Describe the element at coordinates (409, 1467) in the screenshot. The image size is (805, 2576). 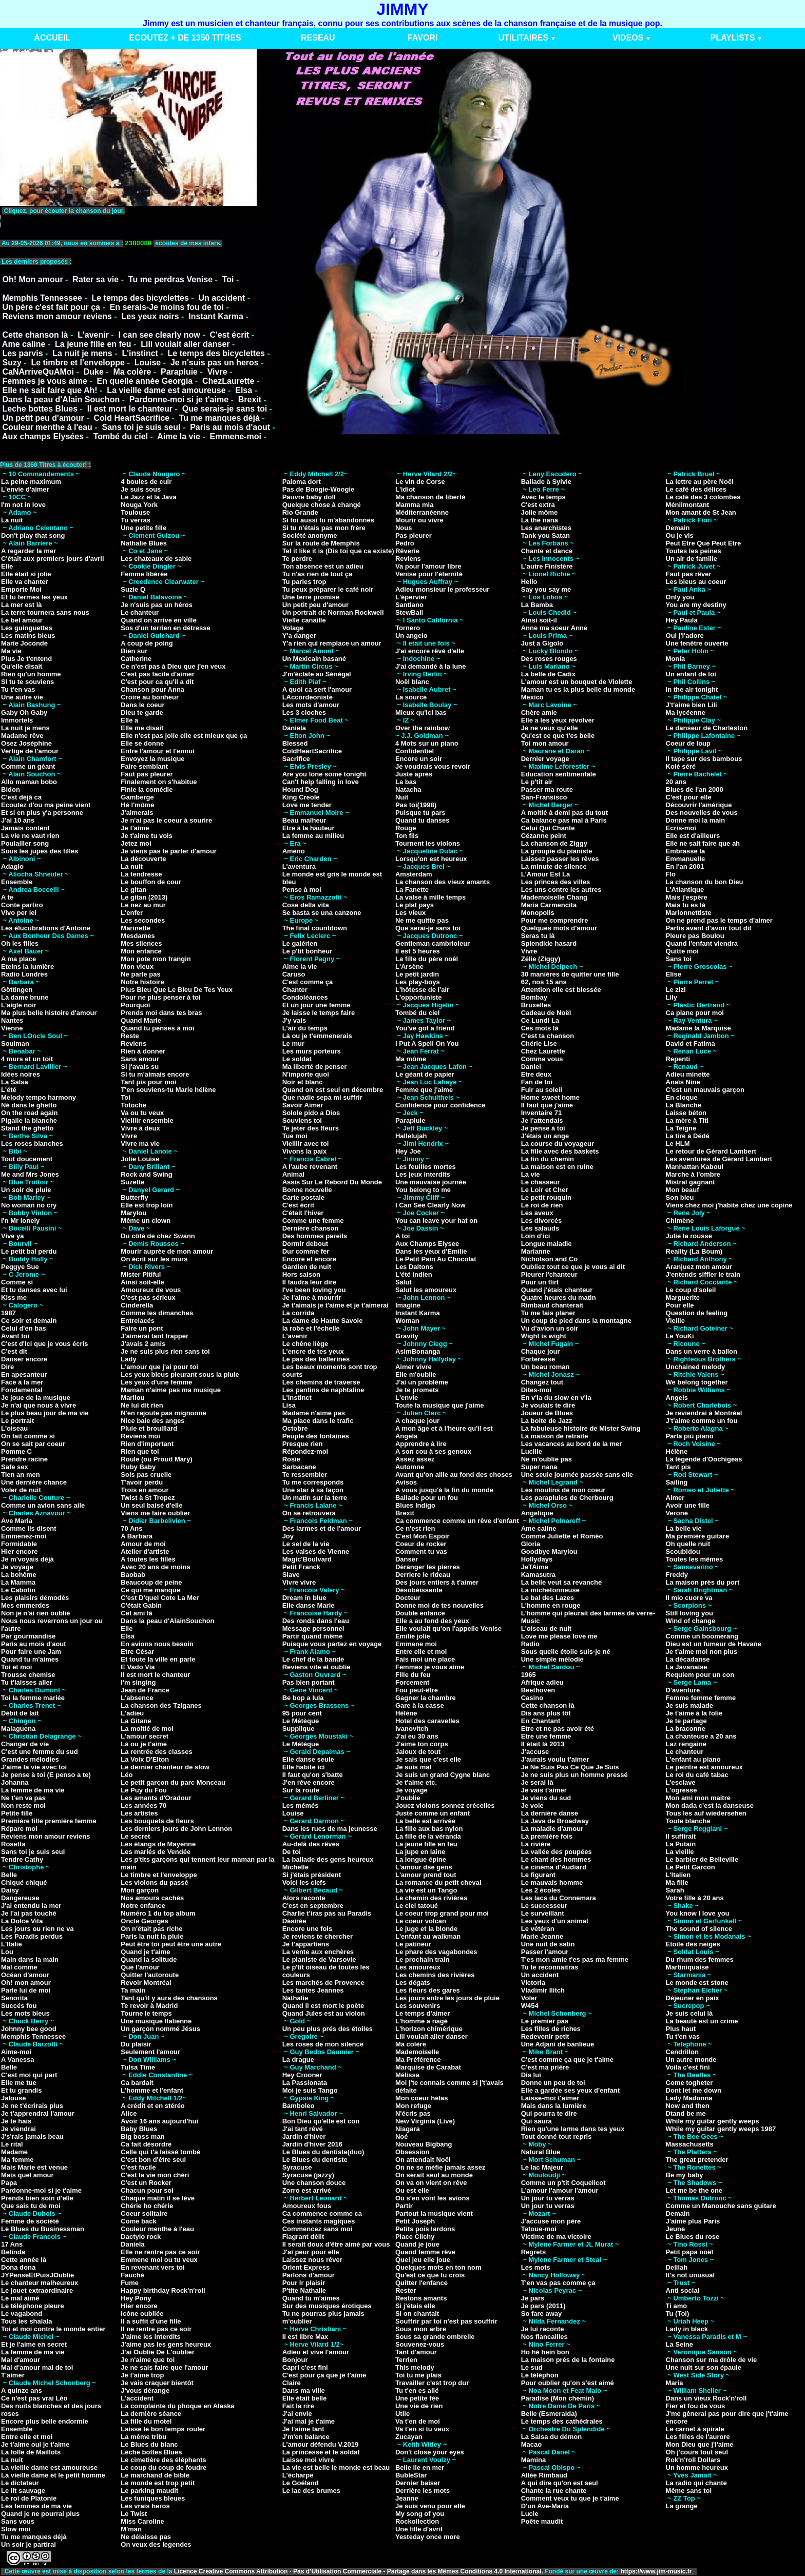
I see `Automne` at that location.